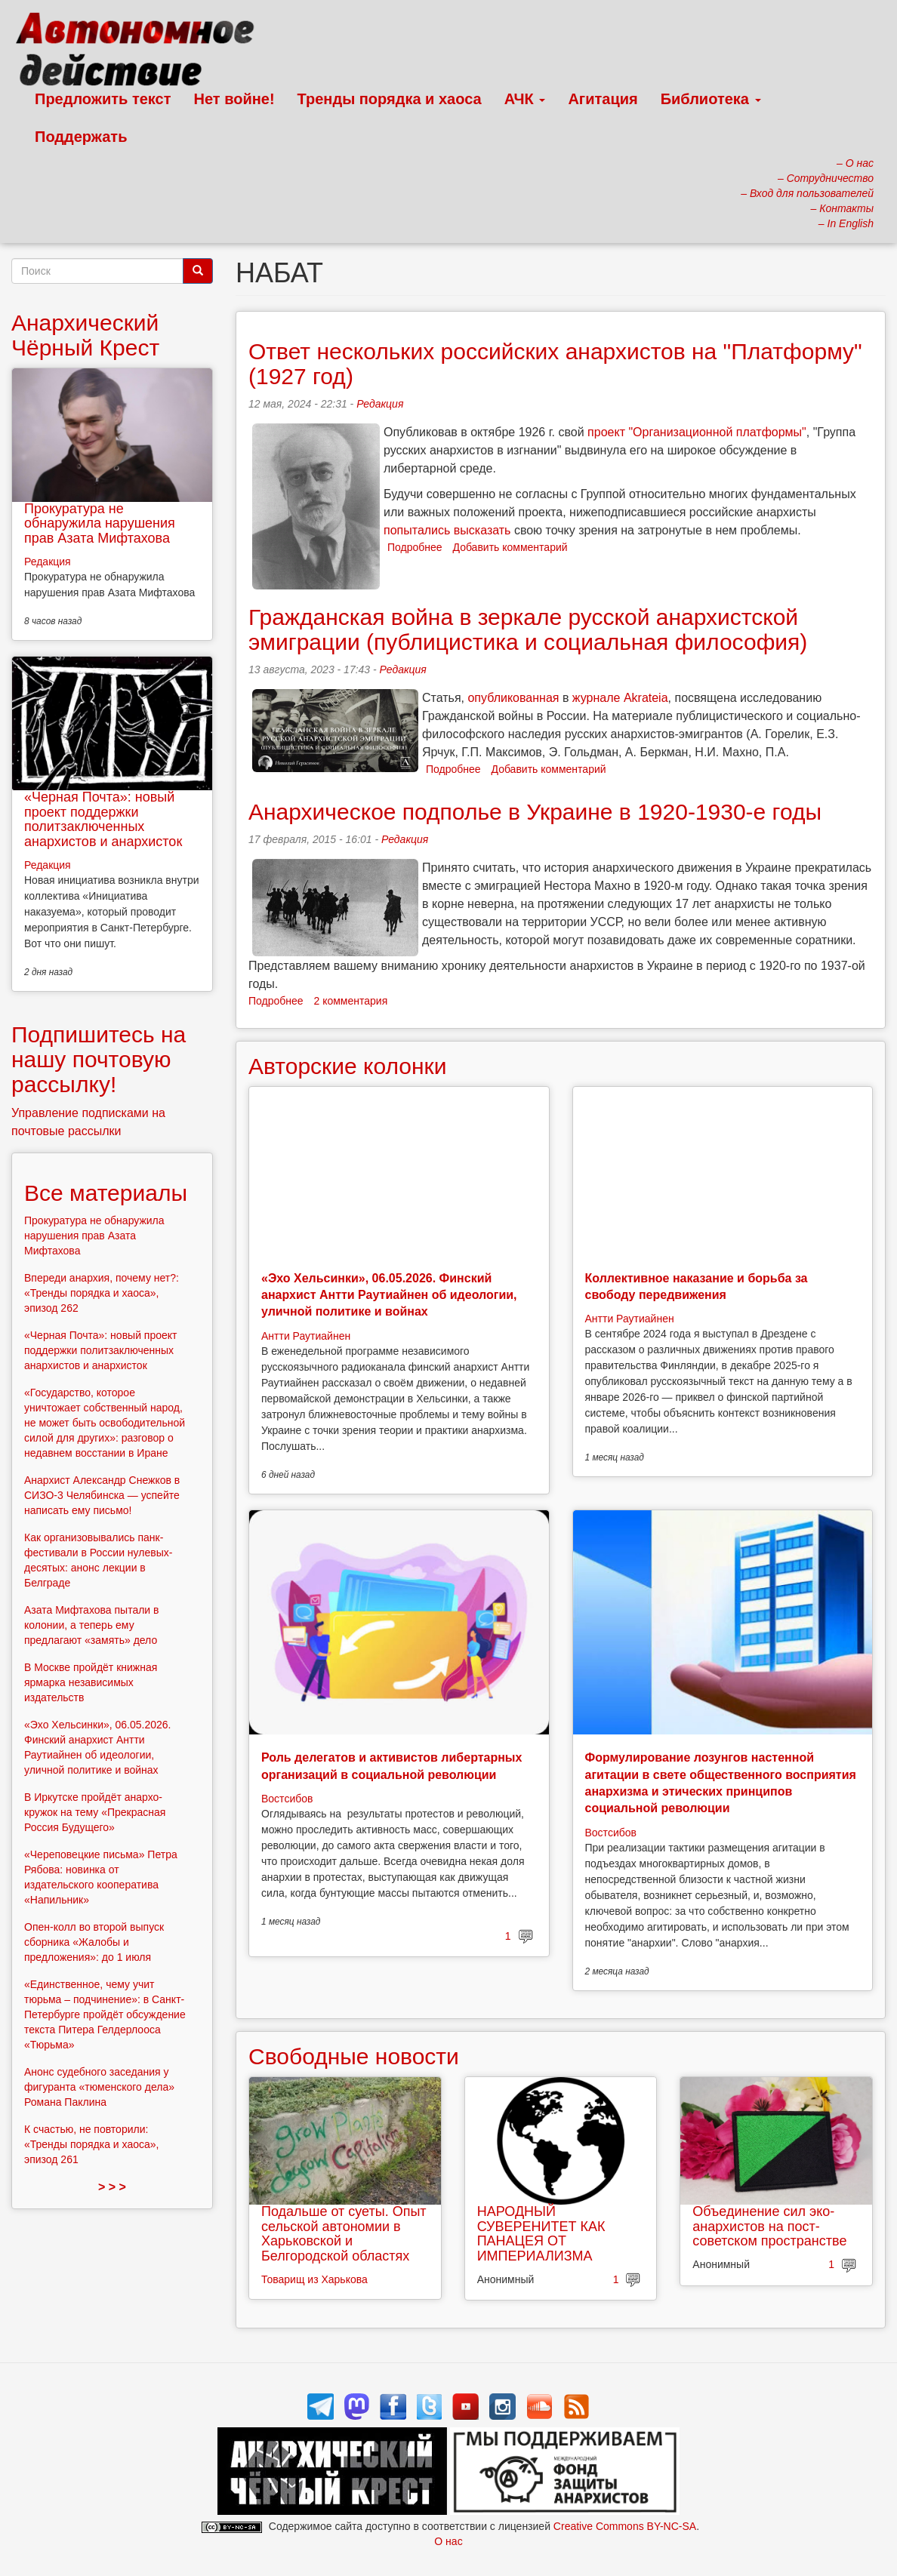 The height and width of the screenshot is (2576, 897). I want to click on проект "Организационной платформы", so click(696, 432).